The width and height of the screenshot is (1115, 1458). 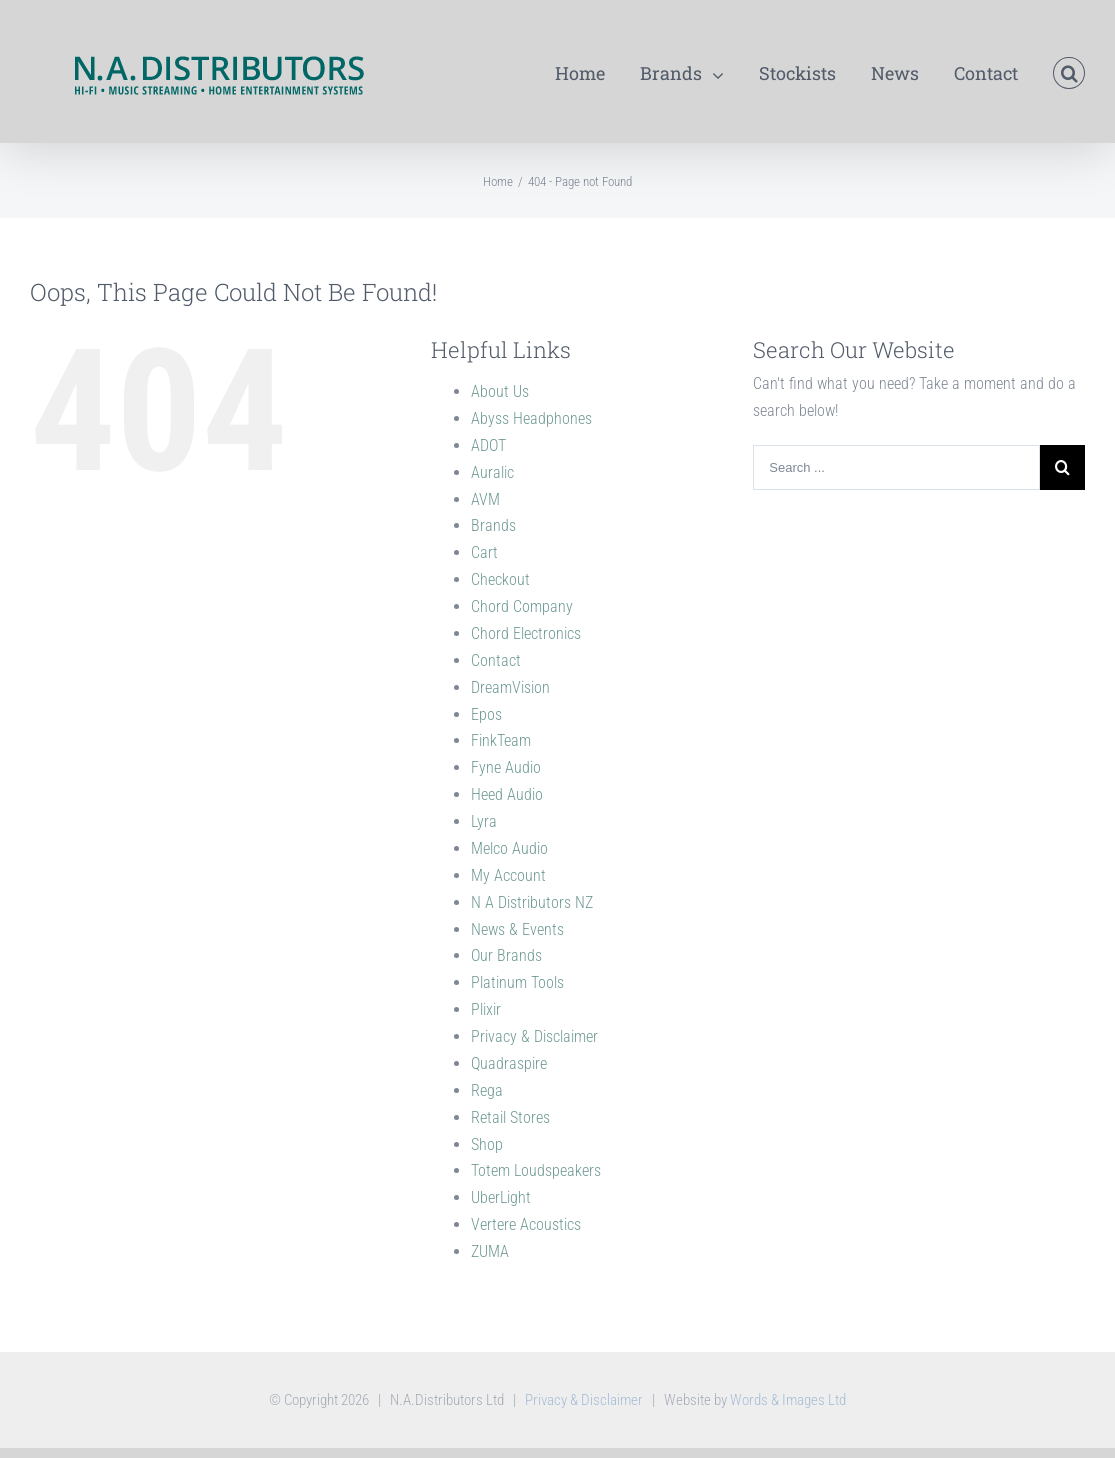 I want to click on DreamVision, so click(x=510, y=687).